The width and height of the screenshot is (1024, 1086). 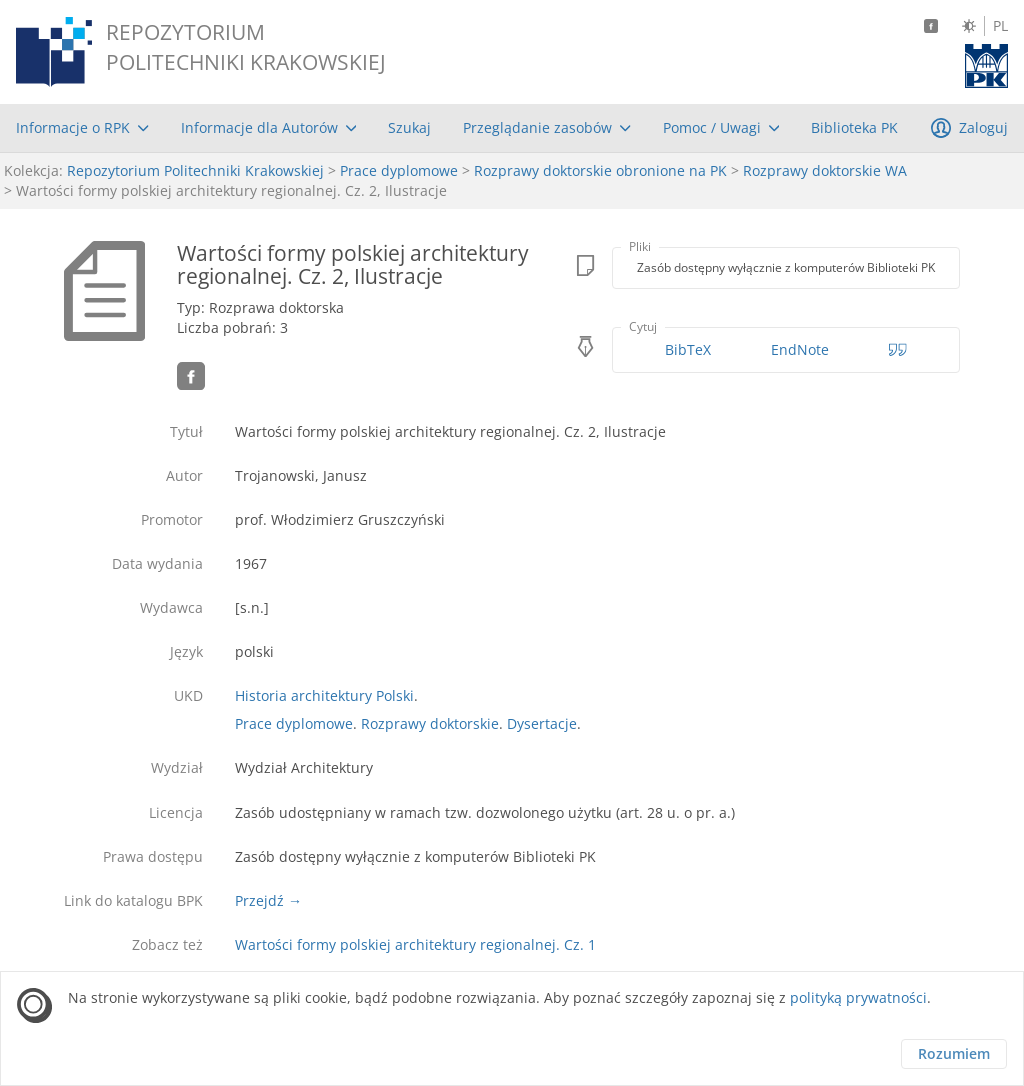 I want to click on PL [Język polski], so click(x=1000, y=26).